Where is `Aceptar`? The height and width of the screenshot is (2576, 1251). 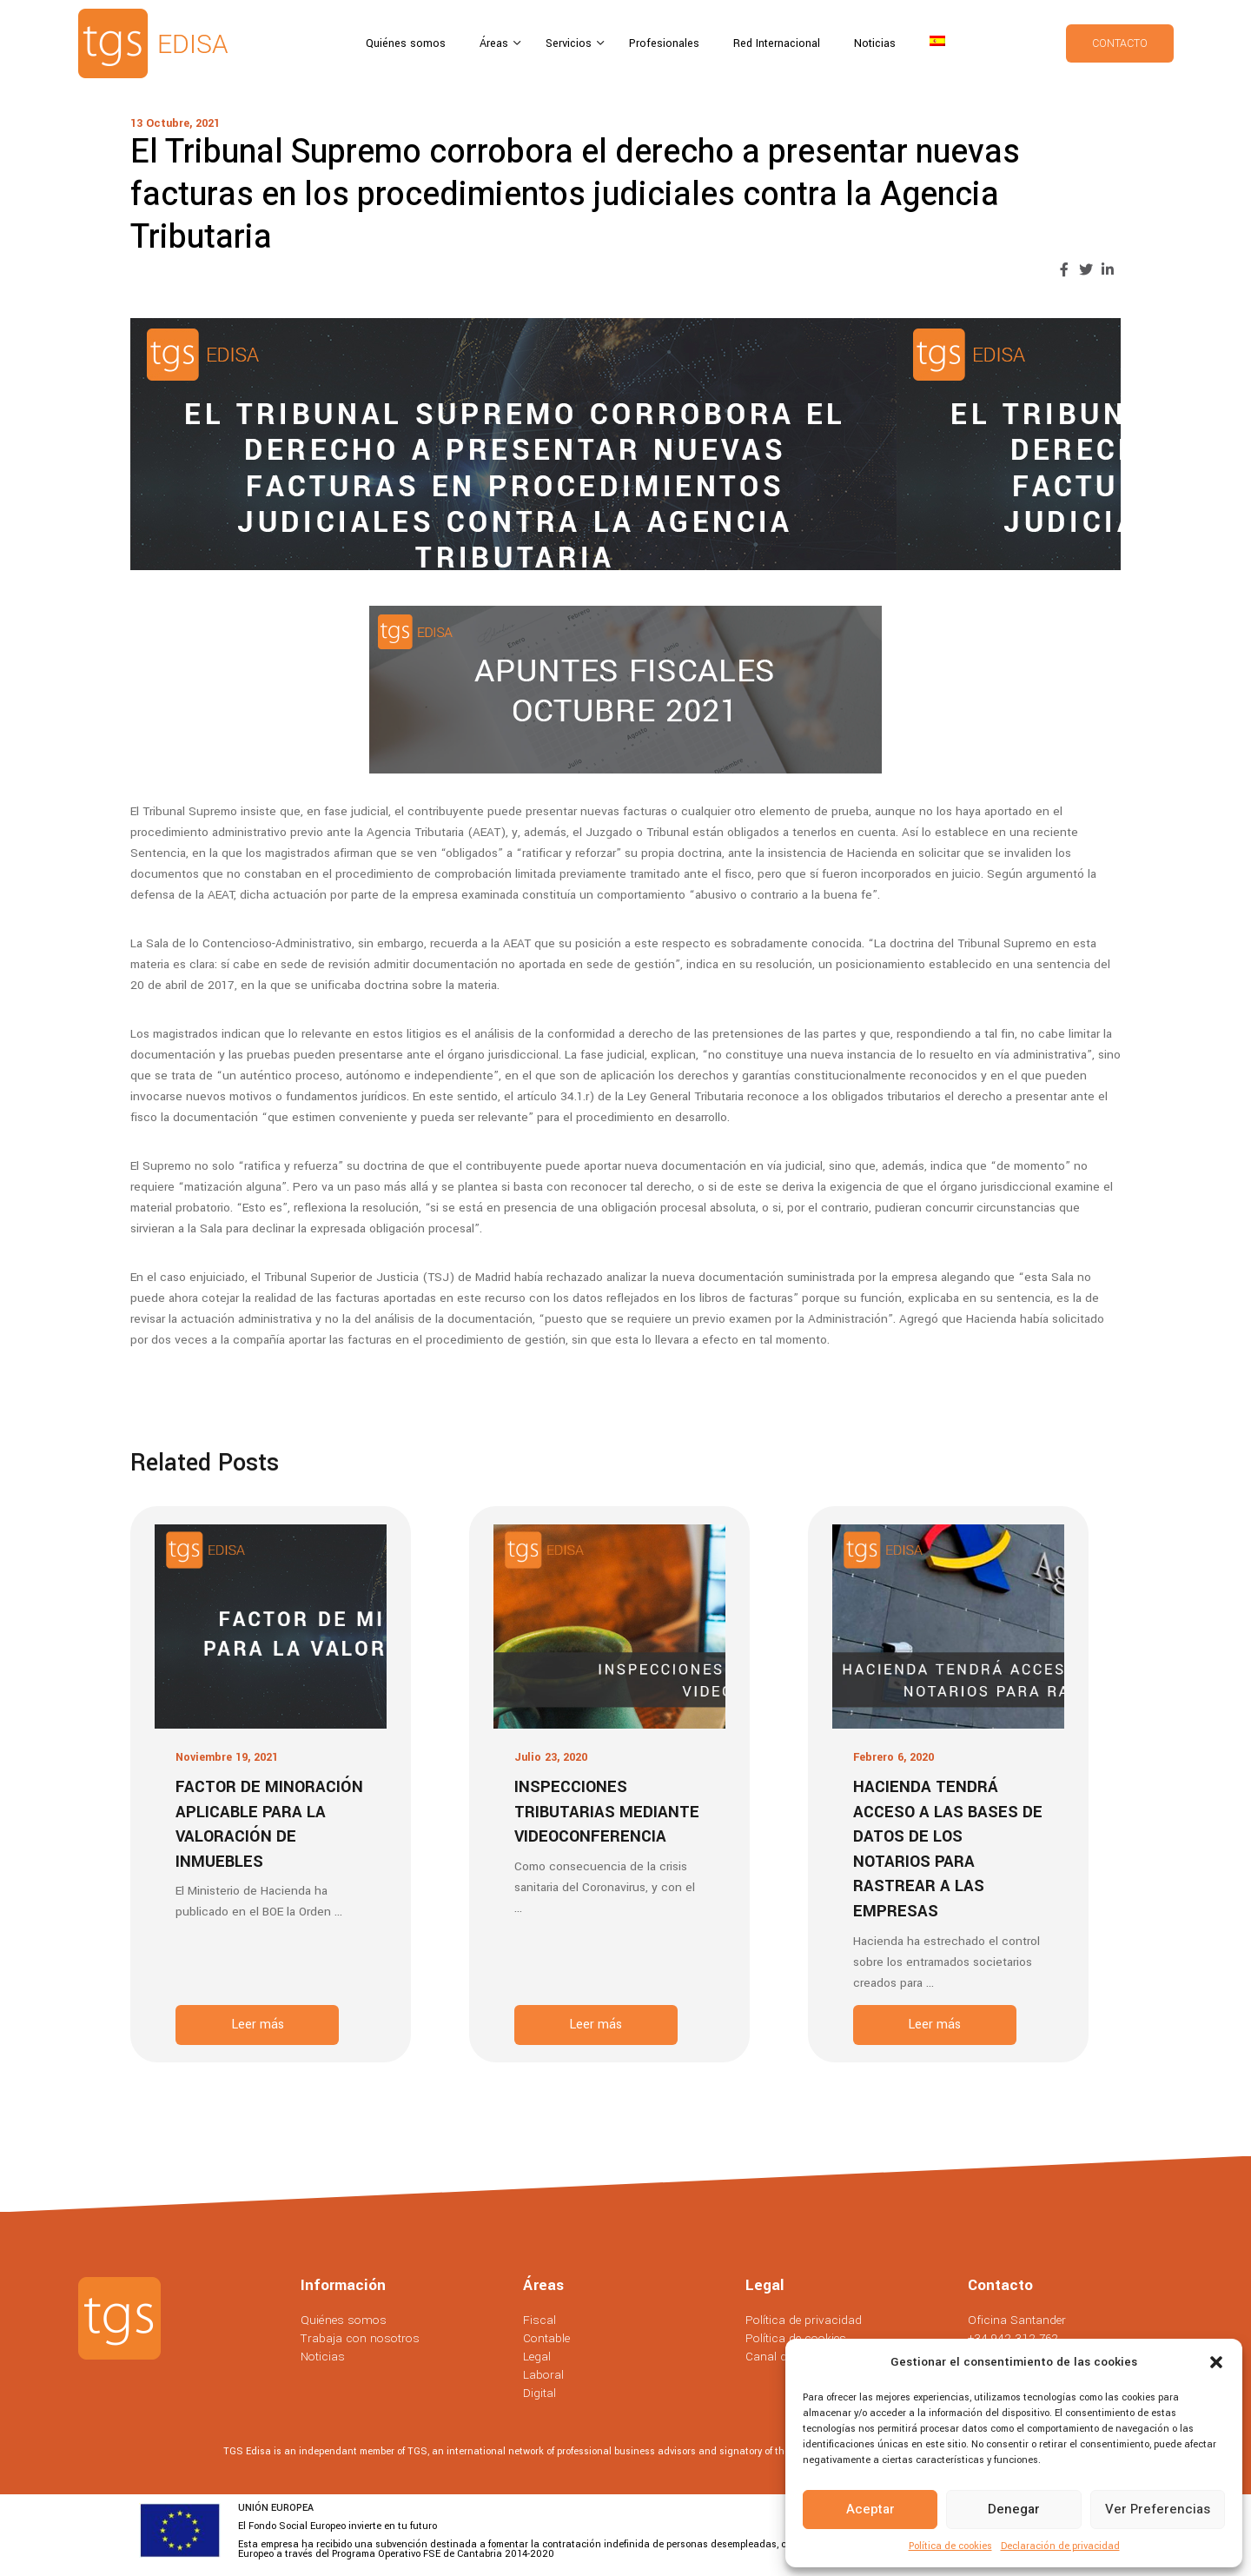 Aceptar is located at coordinates (870, 2509).